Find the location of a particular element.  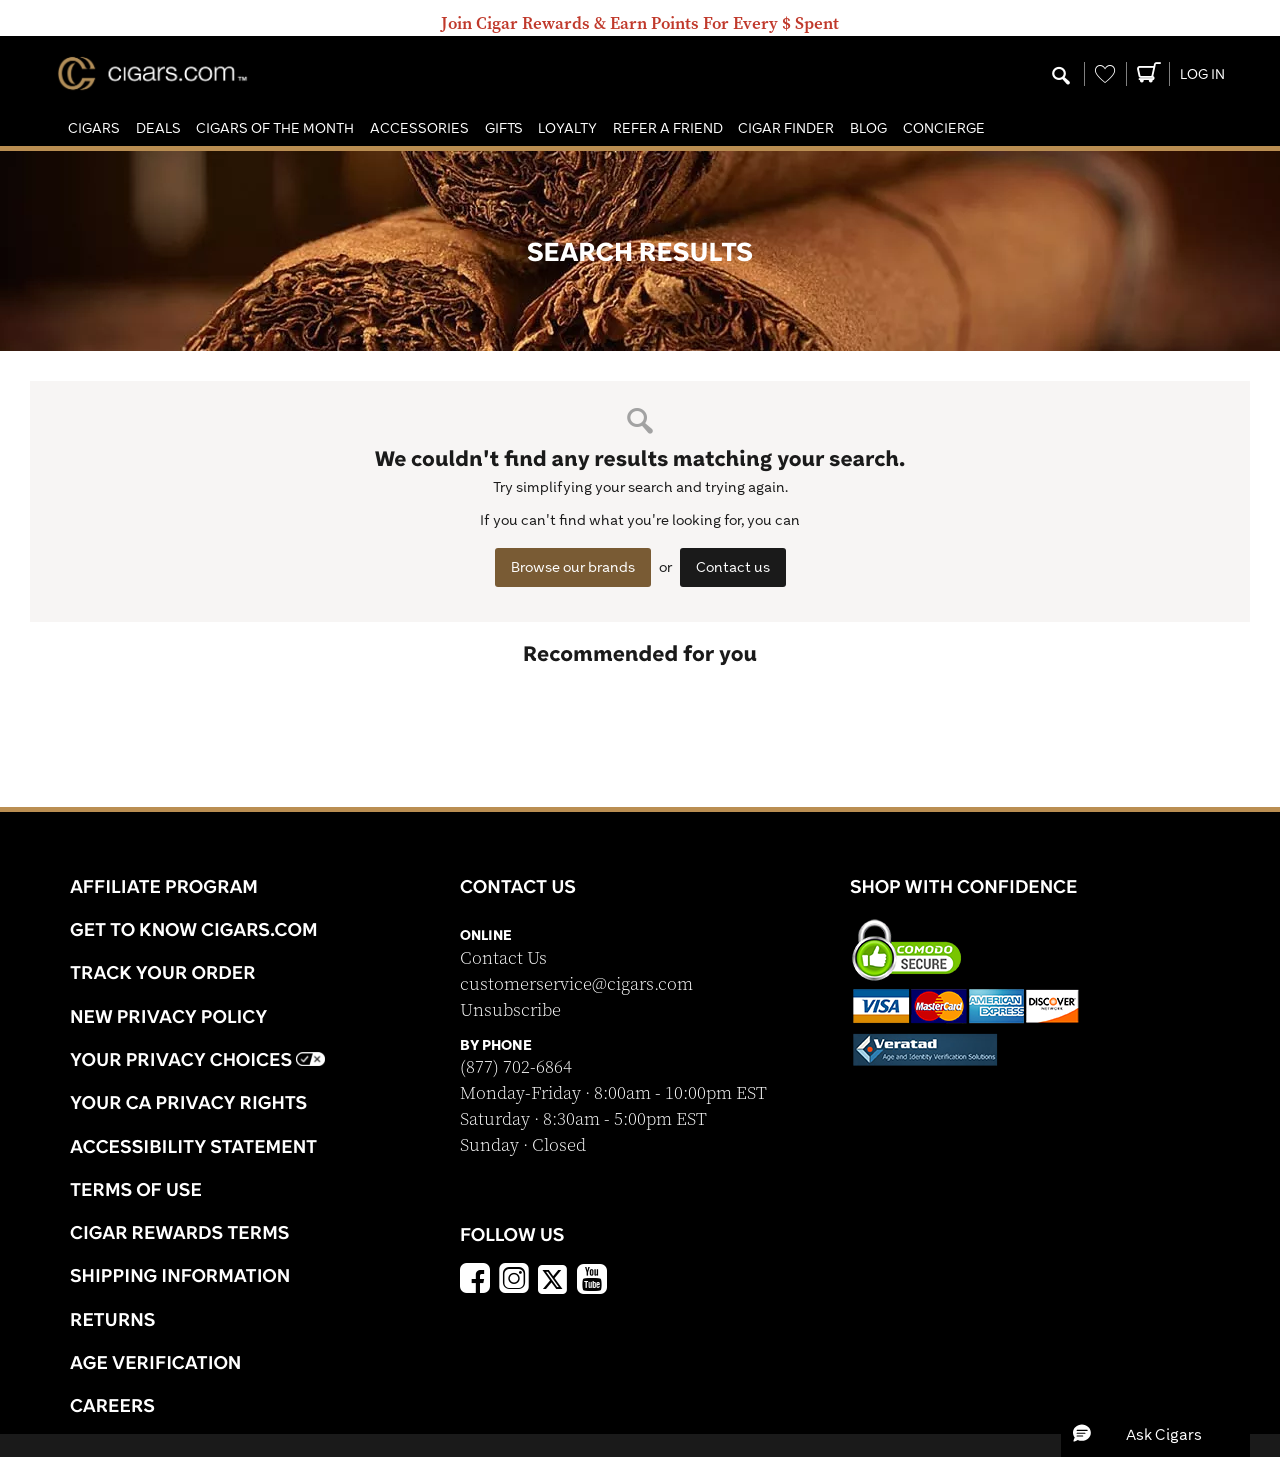

[x] is located at coordinates (553, 1278).